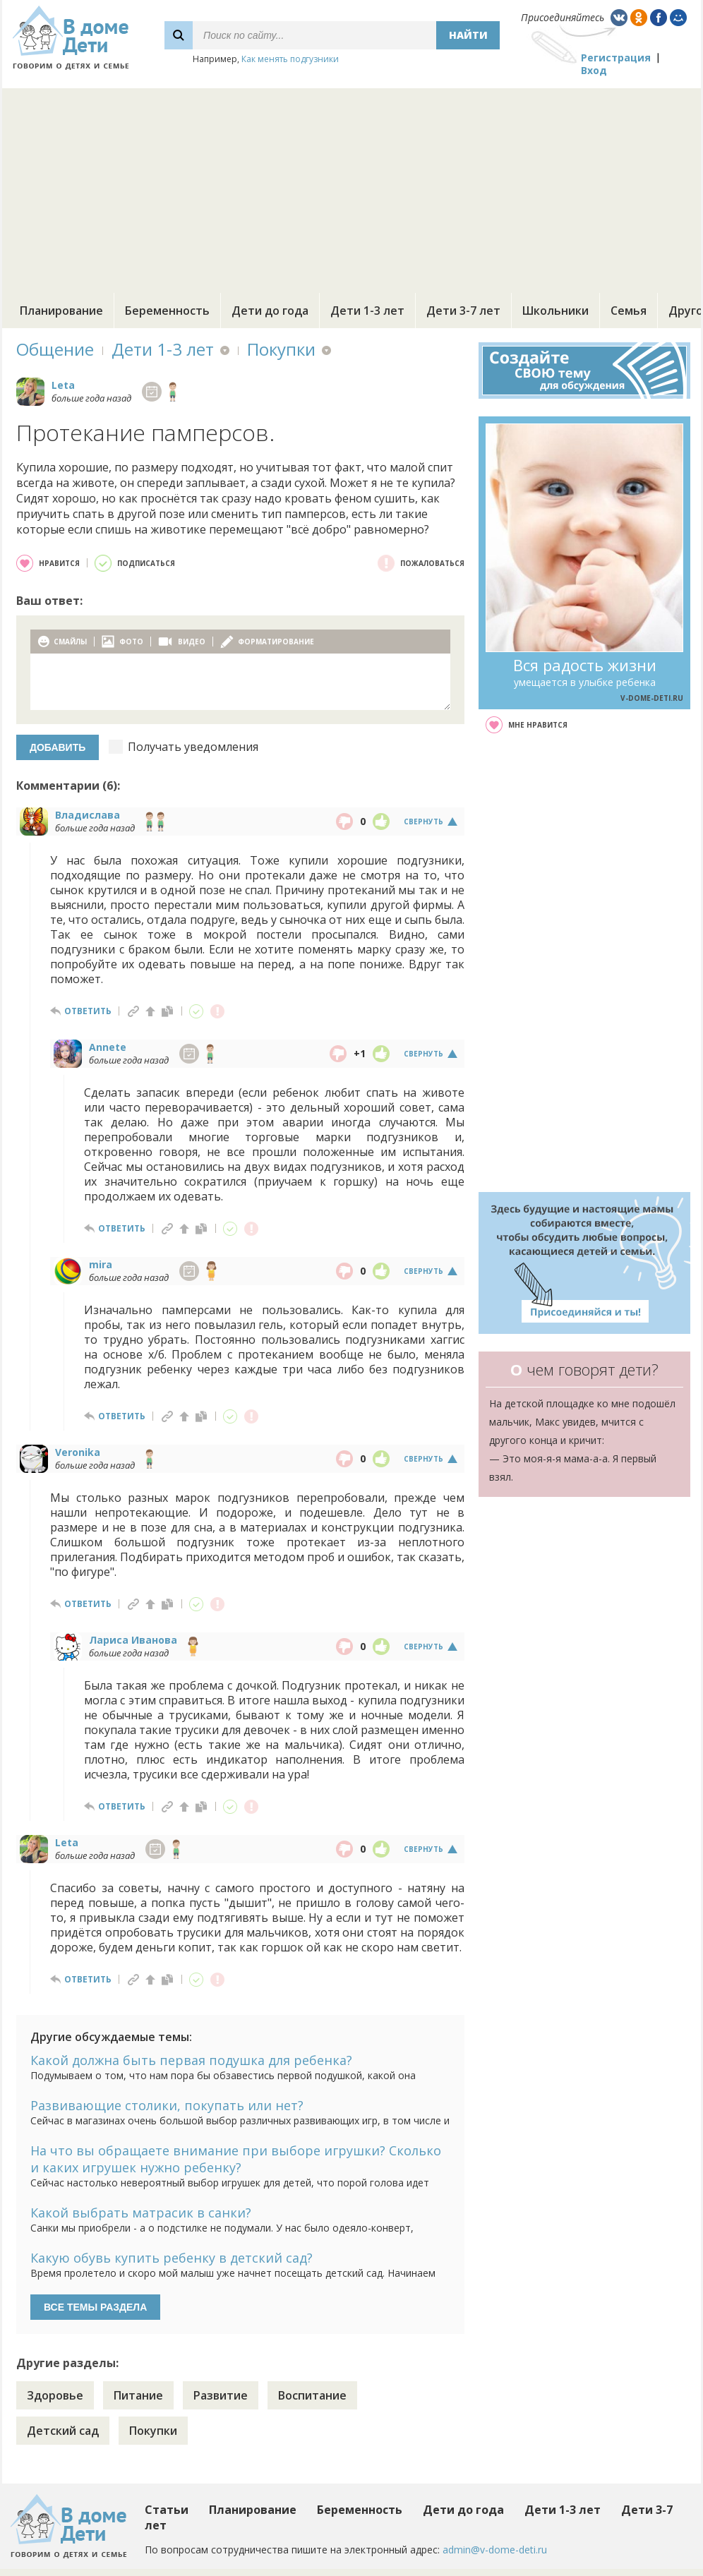 This screenshot has width=703, height=2576. What do you see at coordinates (133, 1640) in the screenshot?
I see `Лариса Иванова` at bounding box center [133, 1640].